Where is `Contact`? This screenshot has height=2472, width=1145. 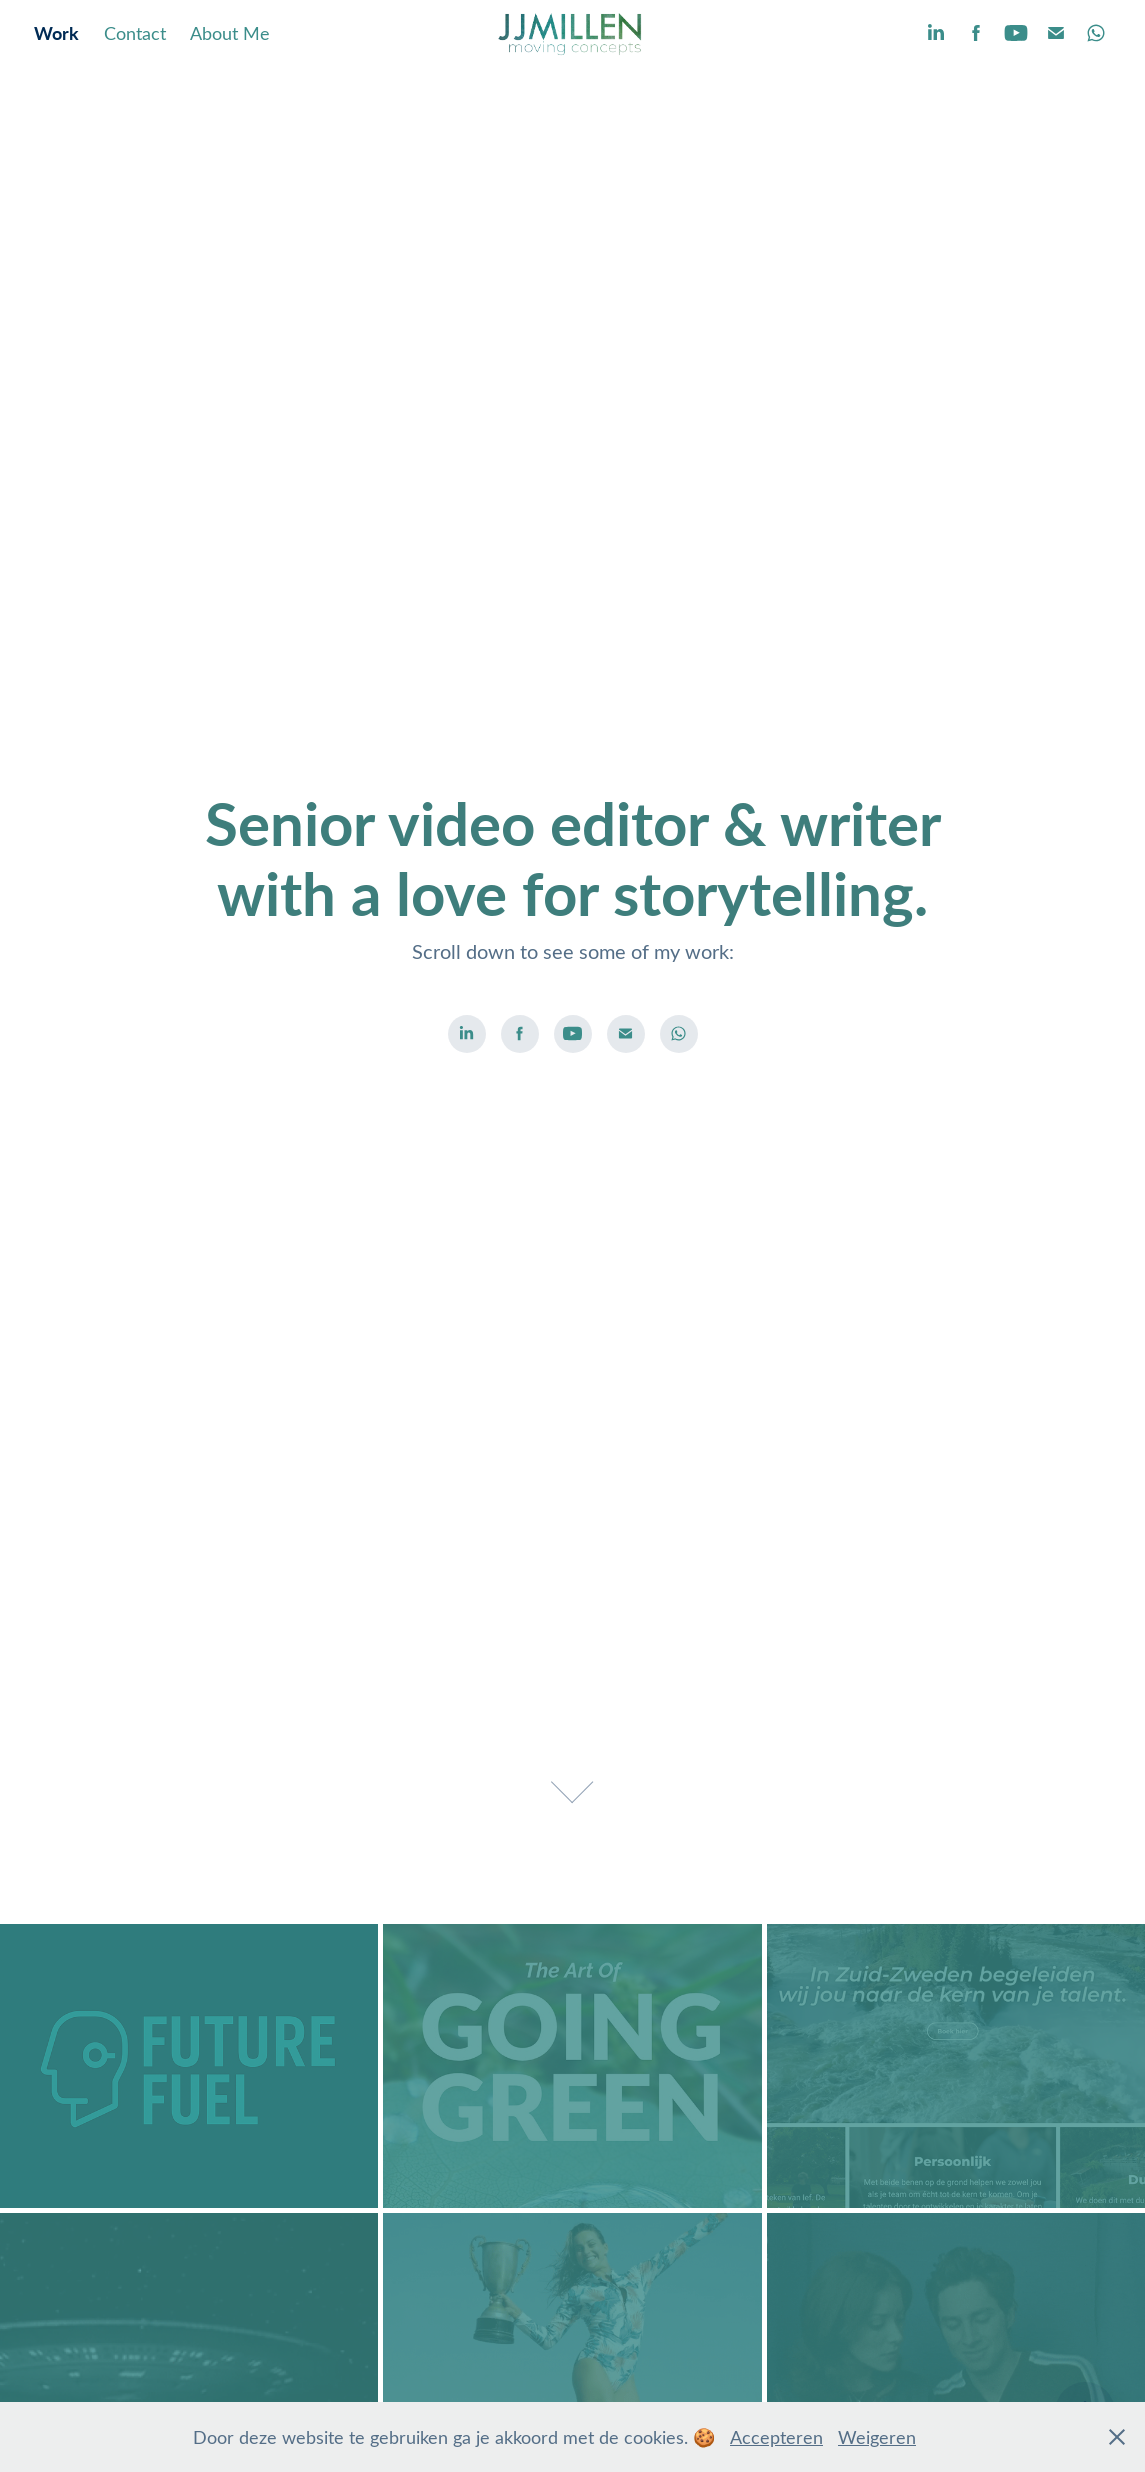 Contact is located at coordinates (135, 33).